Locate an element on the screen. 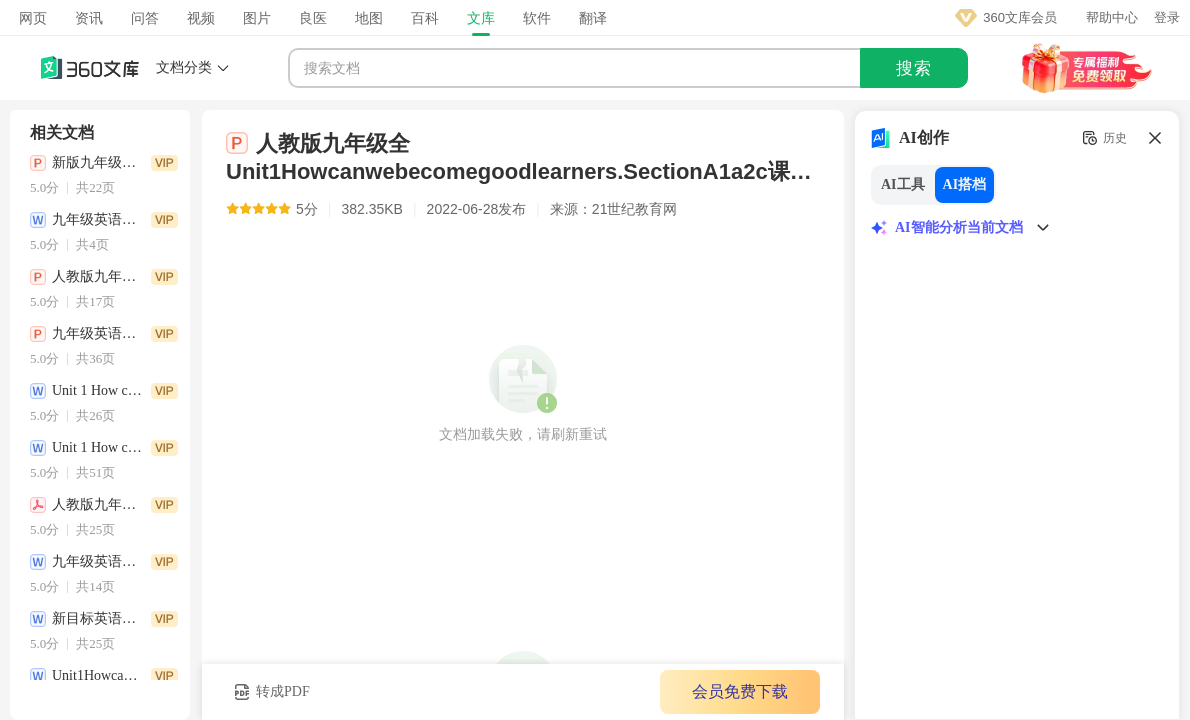 Image resolution: width=1190 pixels, height=720 pixels. 资讯 is located at coordinates (89, 18).